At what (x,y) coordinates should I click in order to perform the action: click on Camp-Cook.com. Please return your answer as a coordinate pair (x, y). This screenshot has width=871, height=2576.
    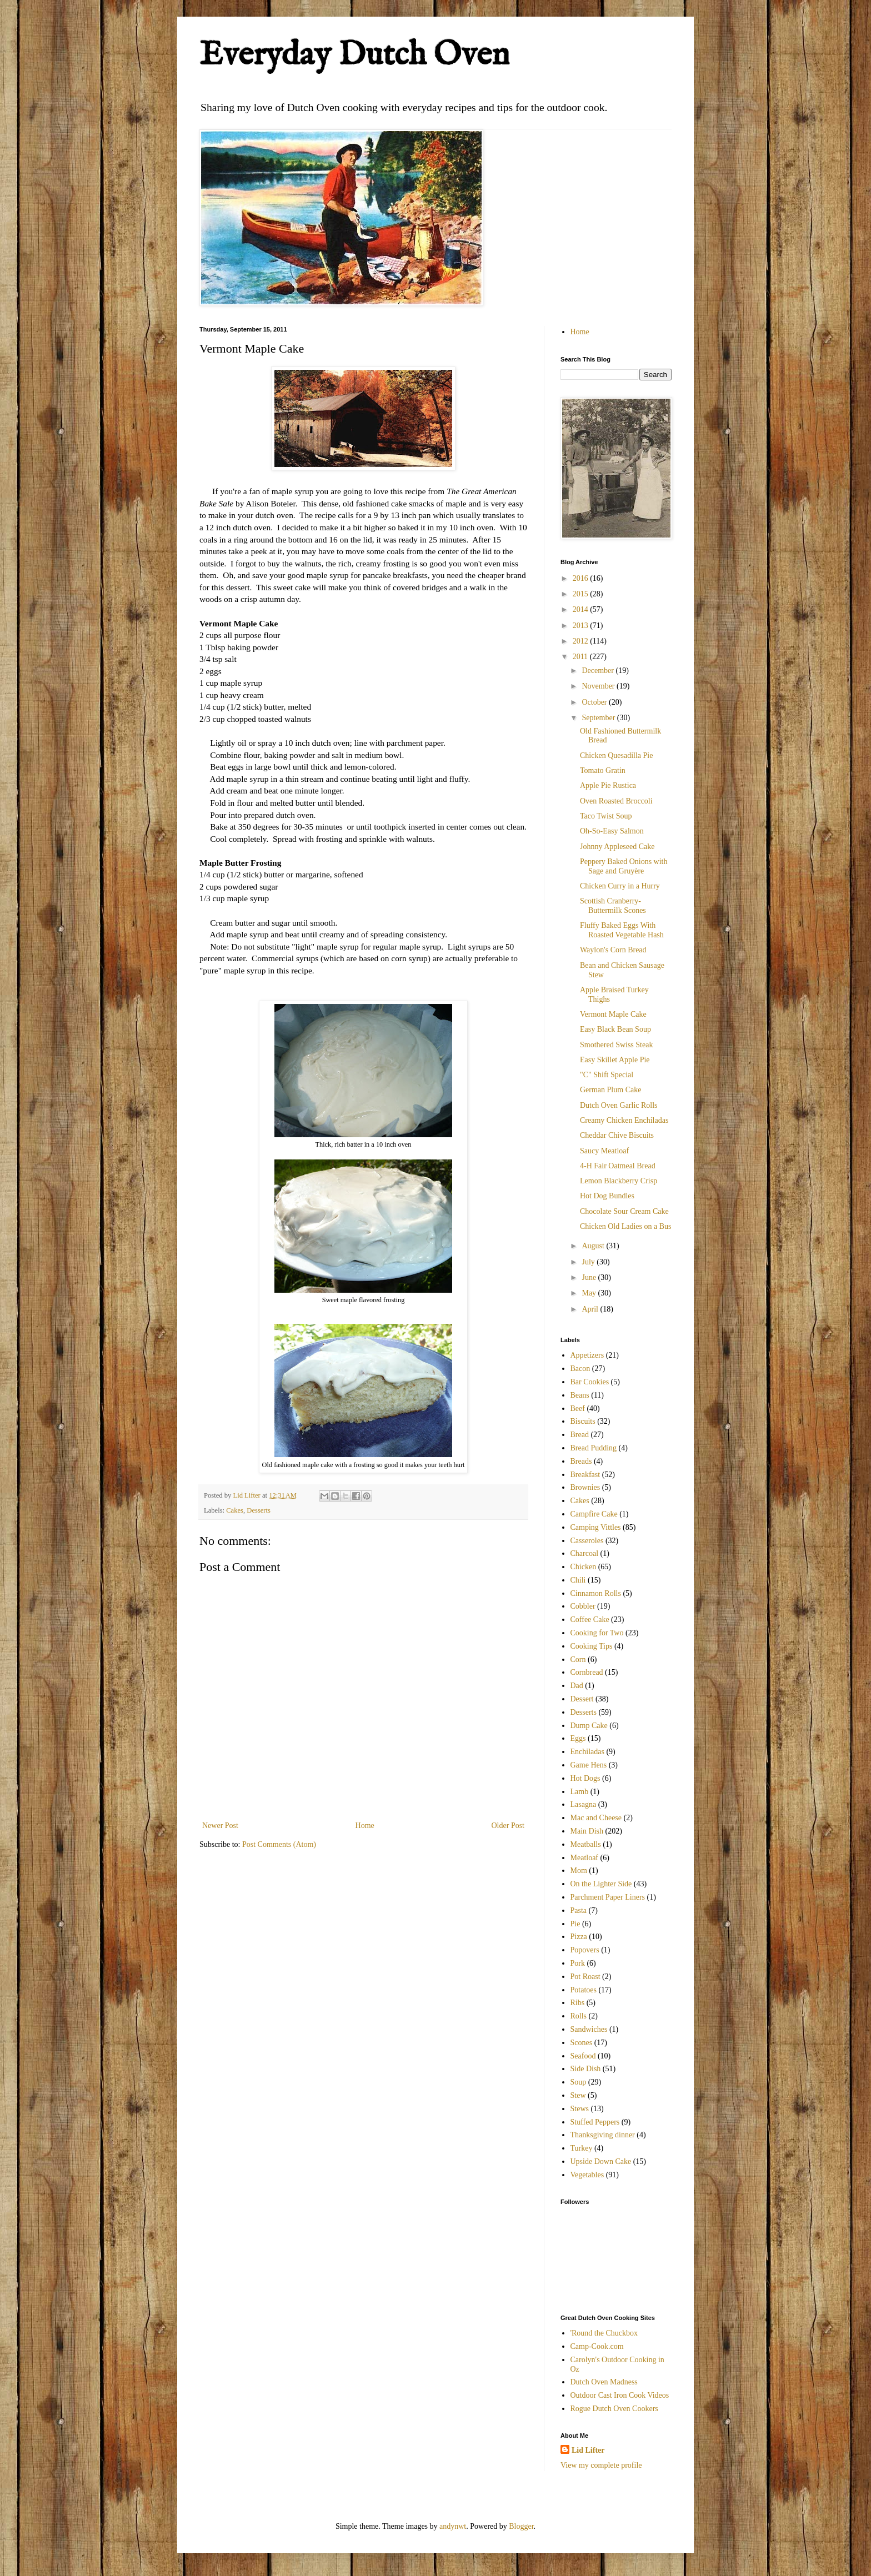
    Looking at the image, I should click on (597, 2346).